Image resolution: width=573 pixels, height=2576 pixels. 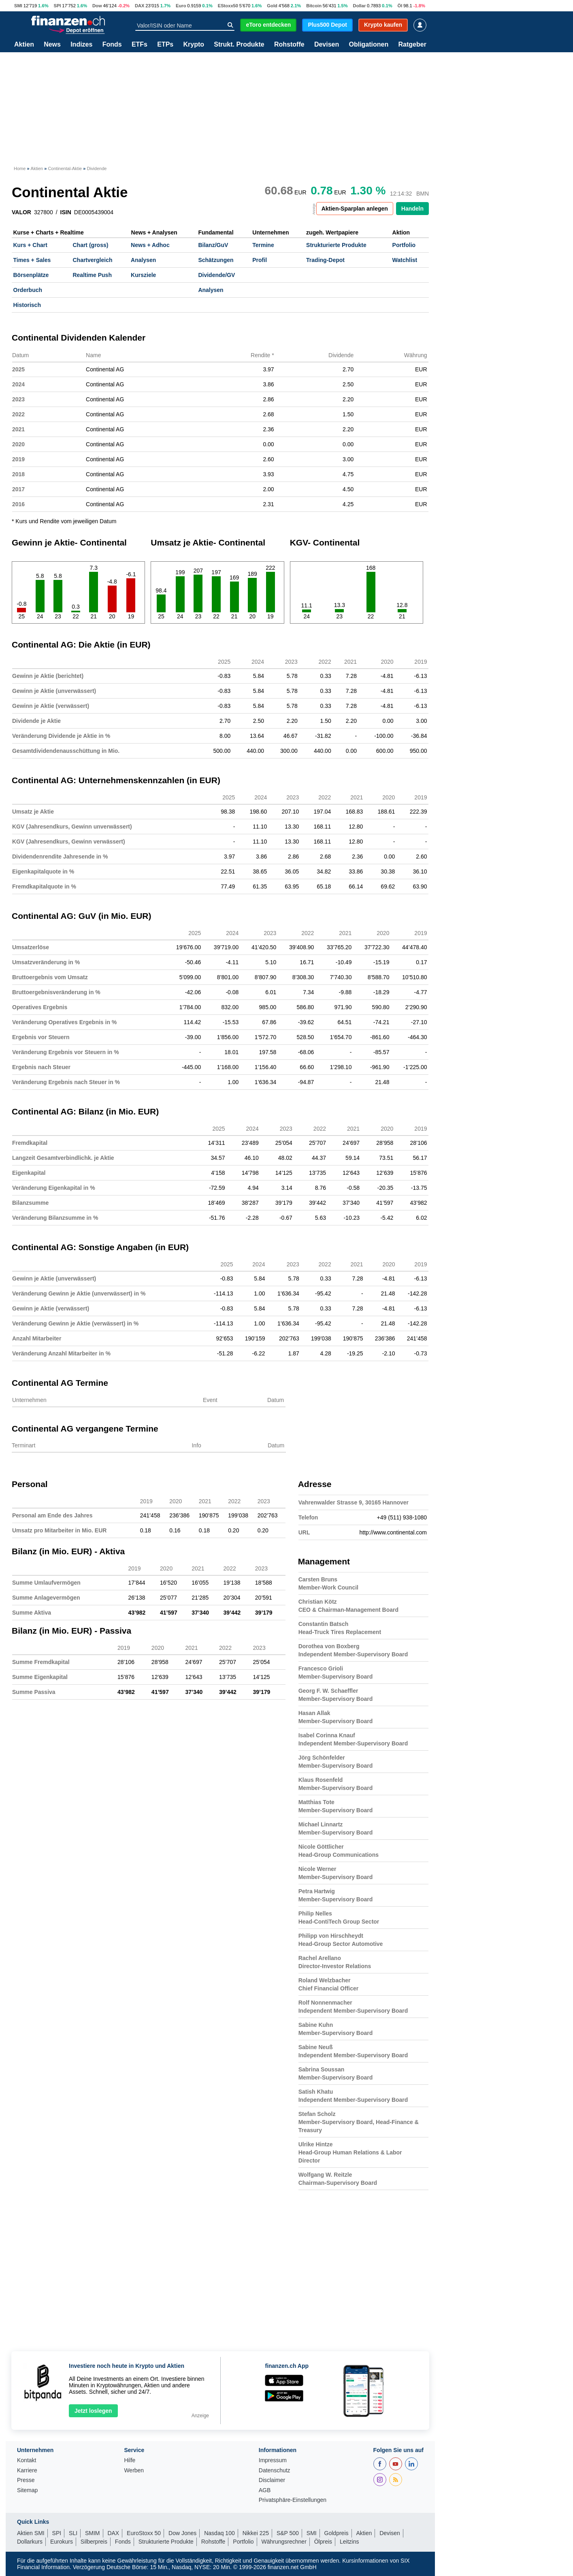 I want to click on Termine, so click(x=263, y=245).